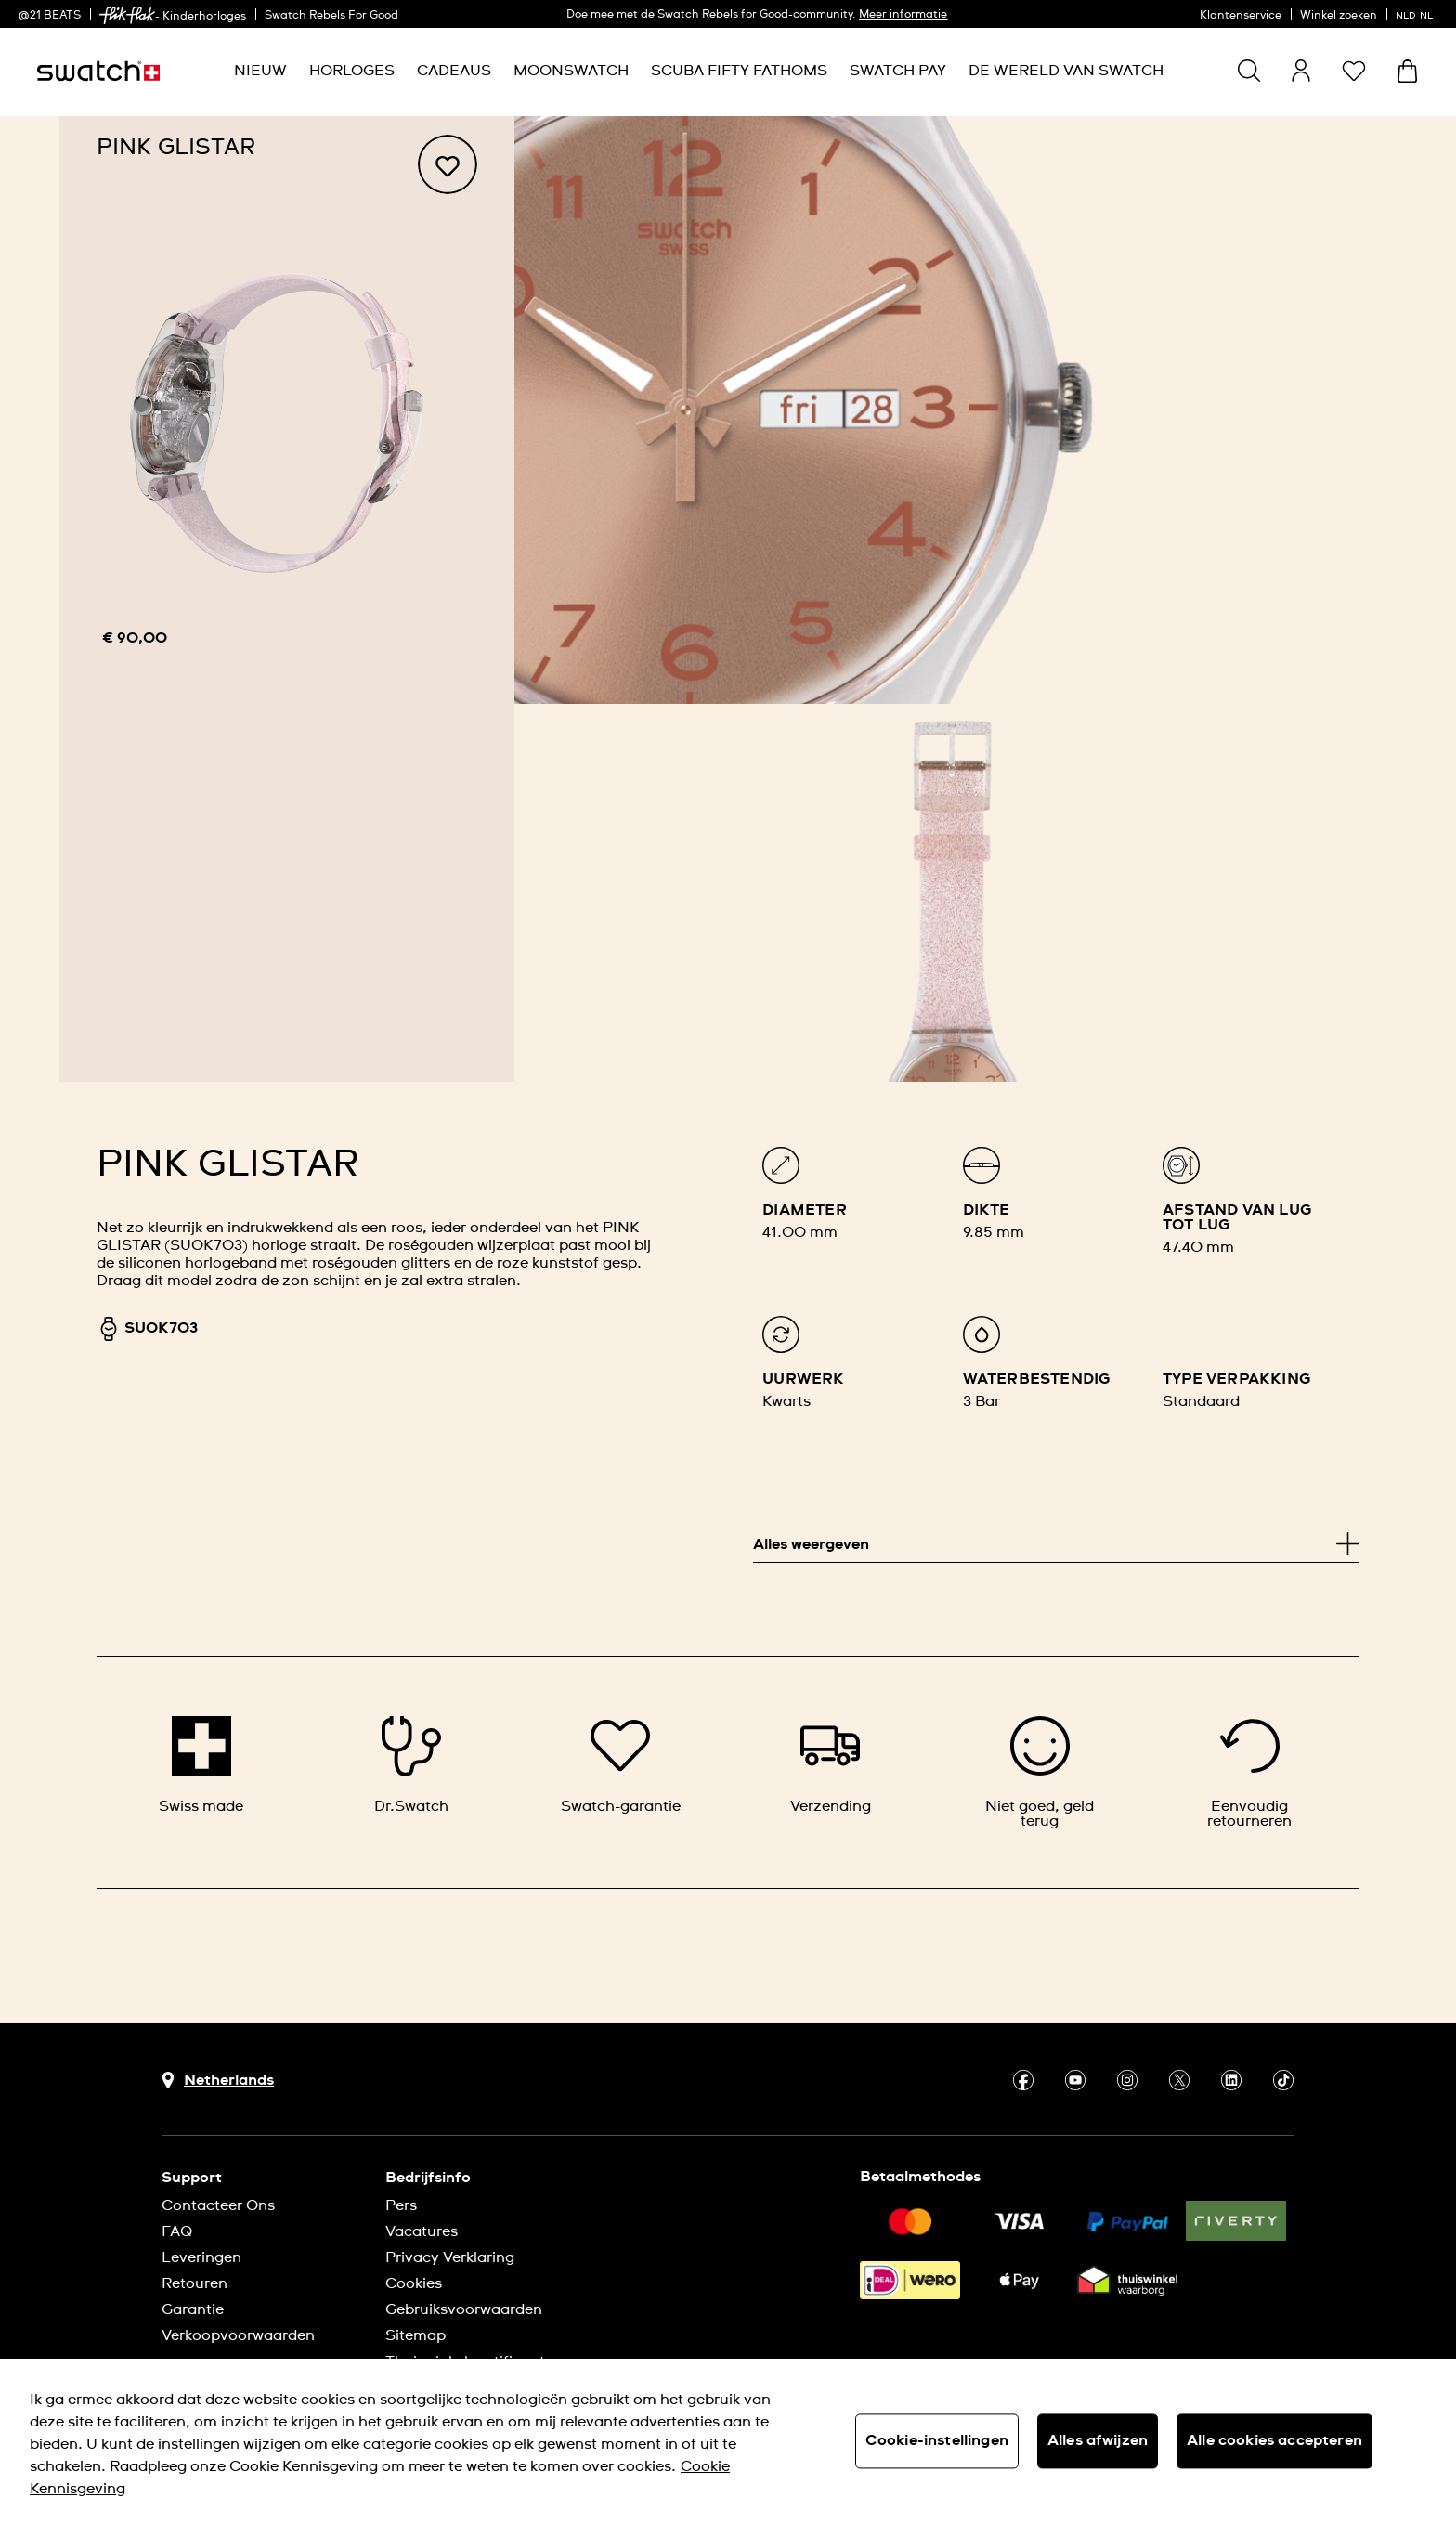  What do you see at coordinates (352, 71) in the screenshot?
I see `[HORLOGES]` at bounding box center [352, 71].